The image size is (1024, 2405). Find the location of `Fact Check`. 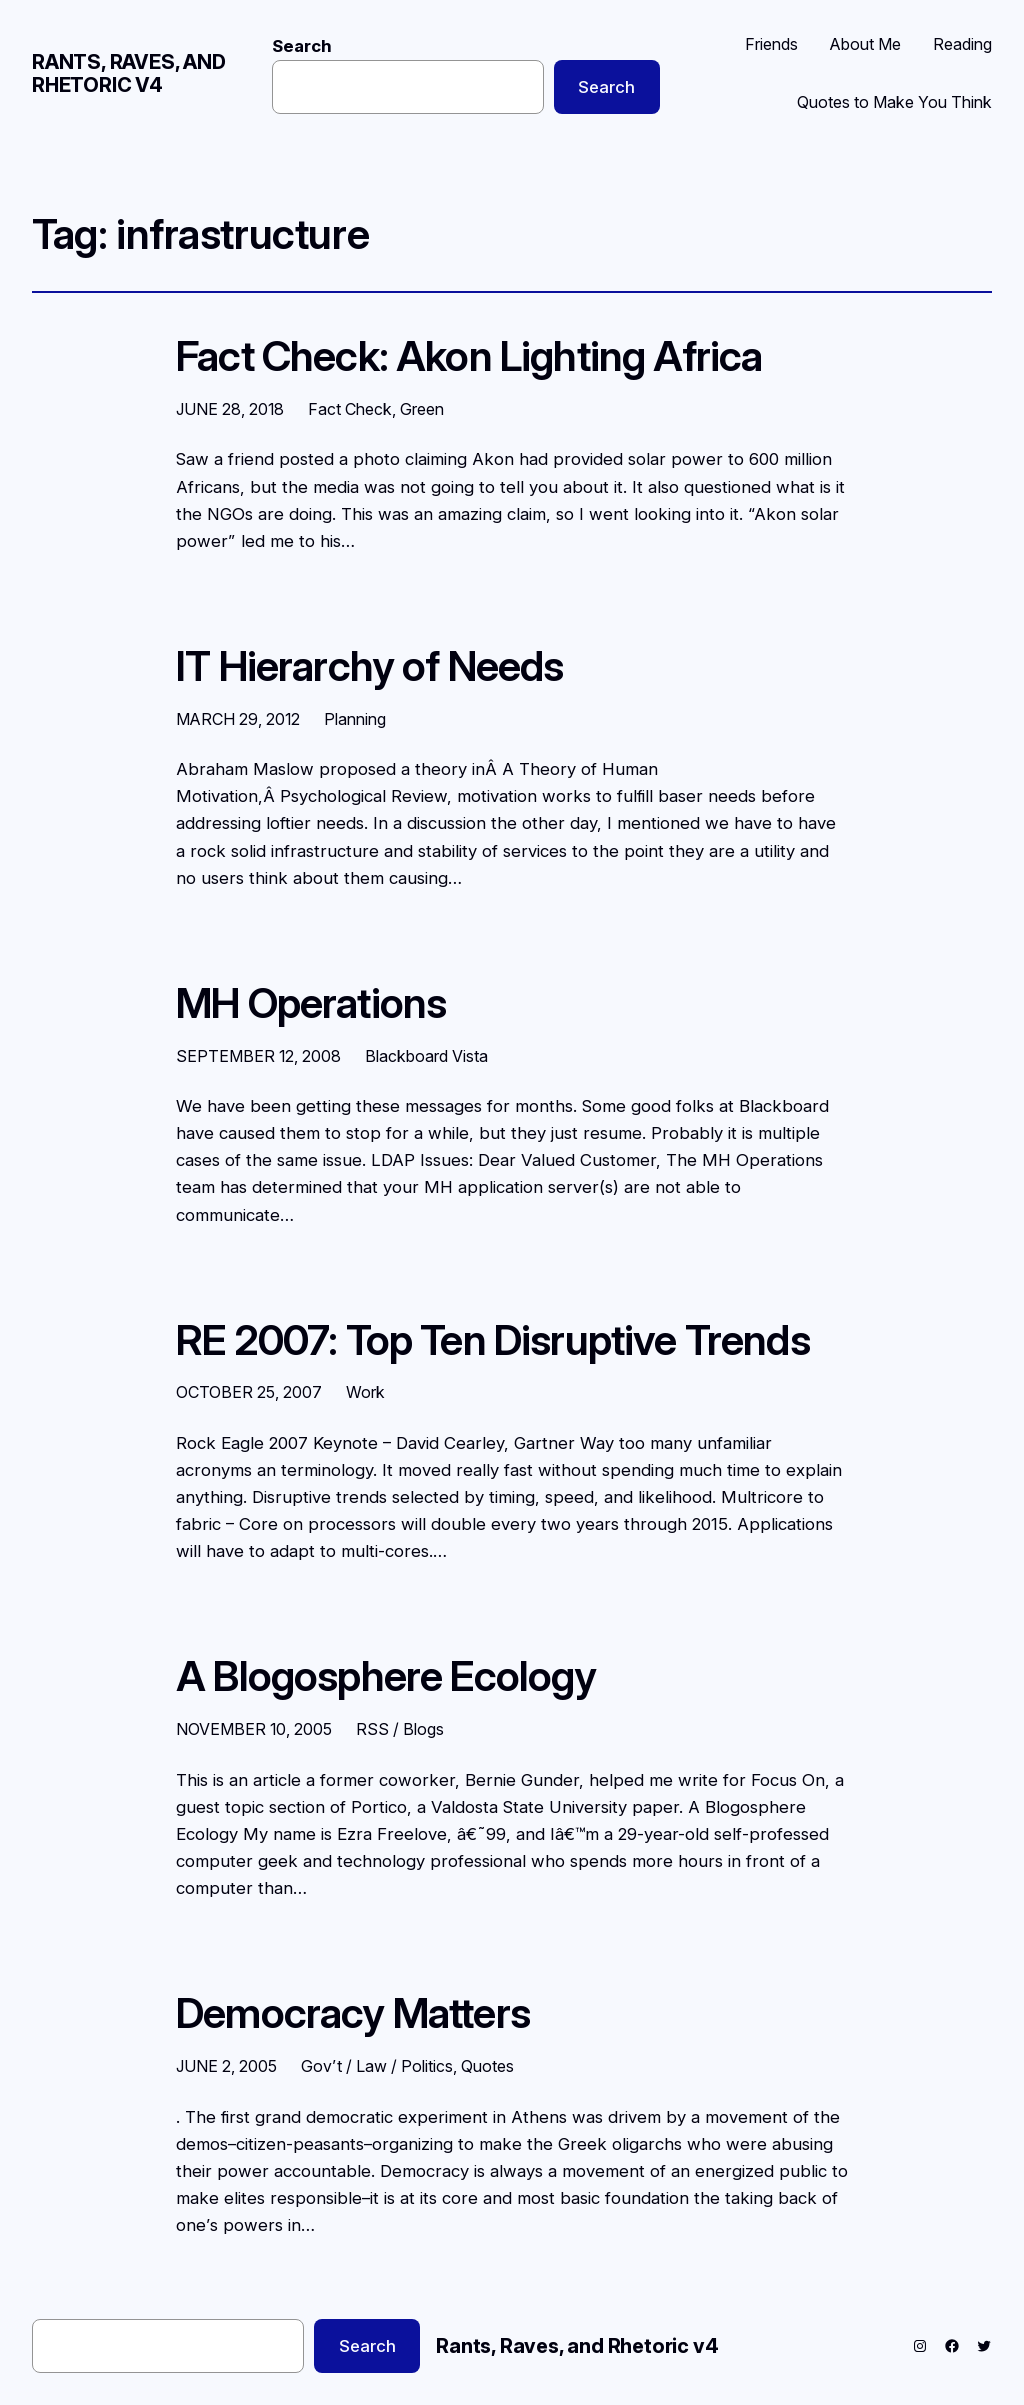

Fact Check is located at coordinates (350, 409).